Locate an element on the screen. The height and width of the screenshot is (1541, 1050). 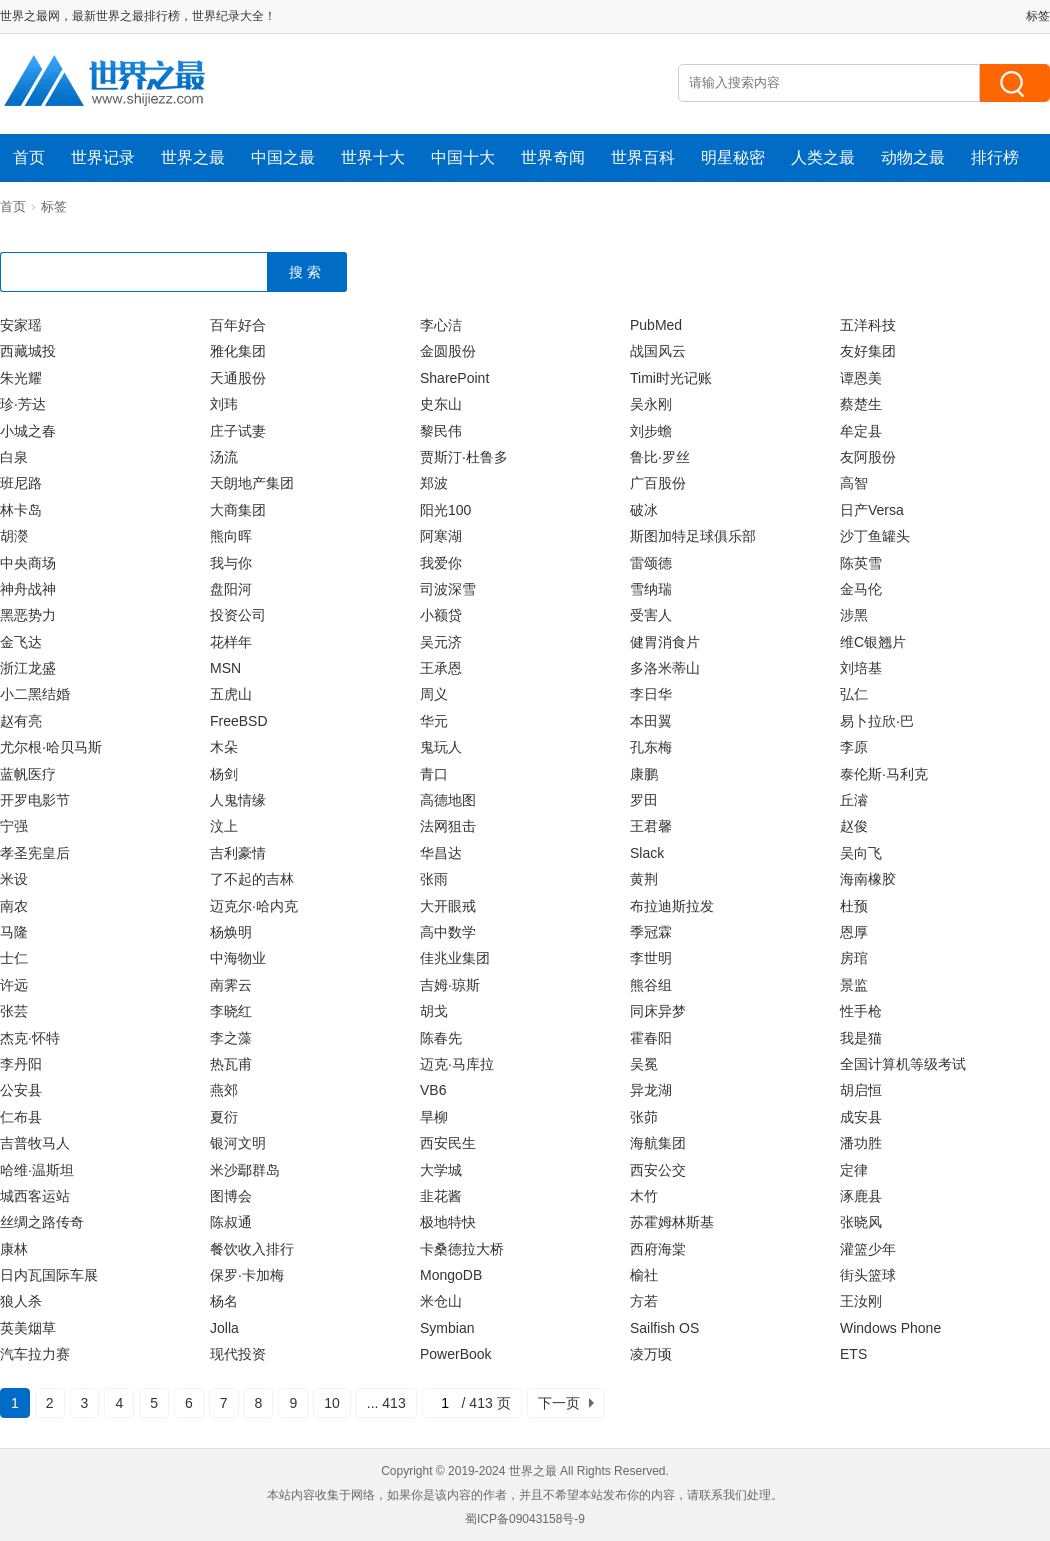
MongoDB is located at coordinates (451, 1275).